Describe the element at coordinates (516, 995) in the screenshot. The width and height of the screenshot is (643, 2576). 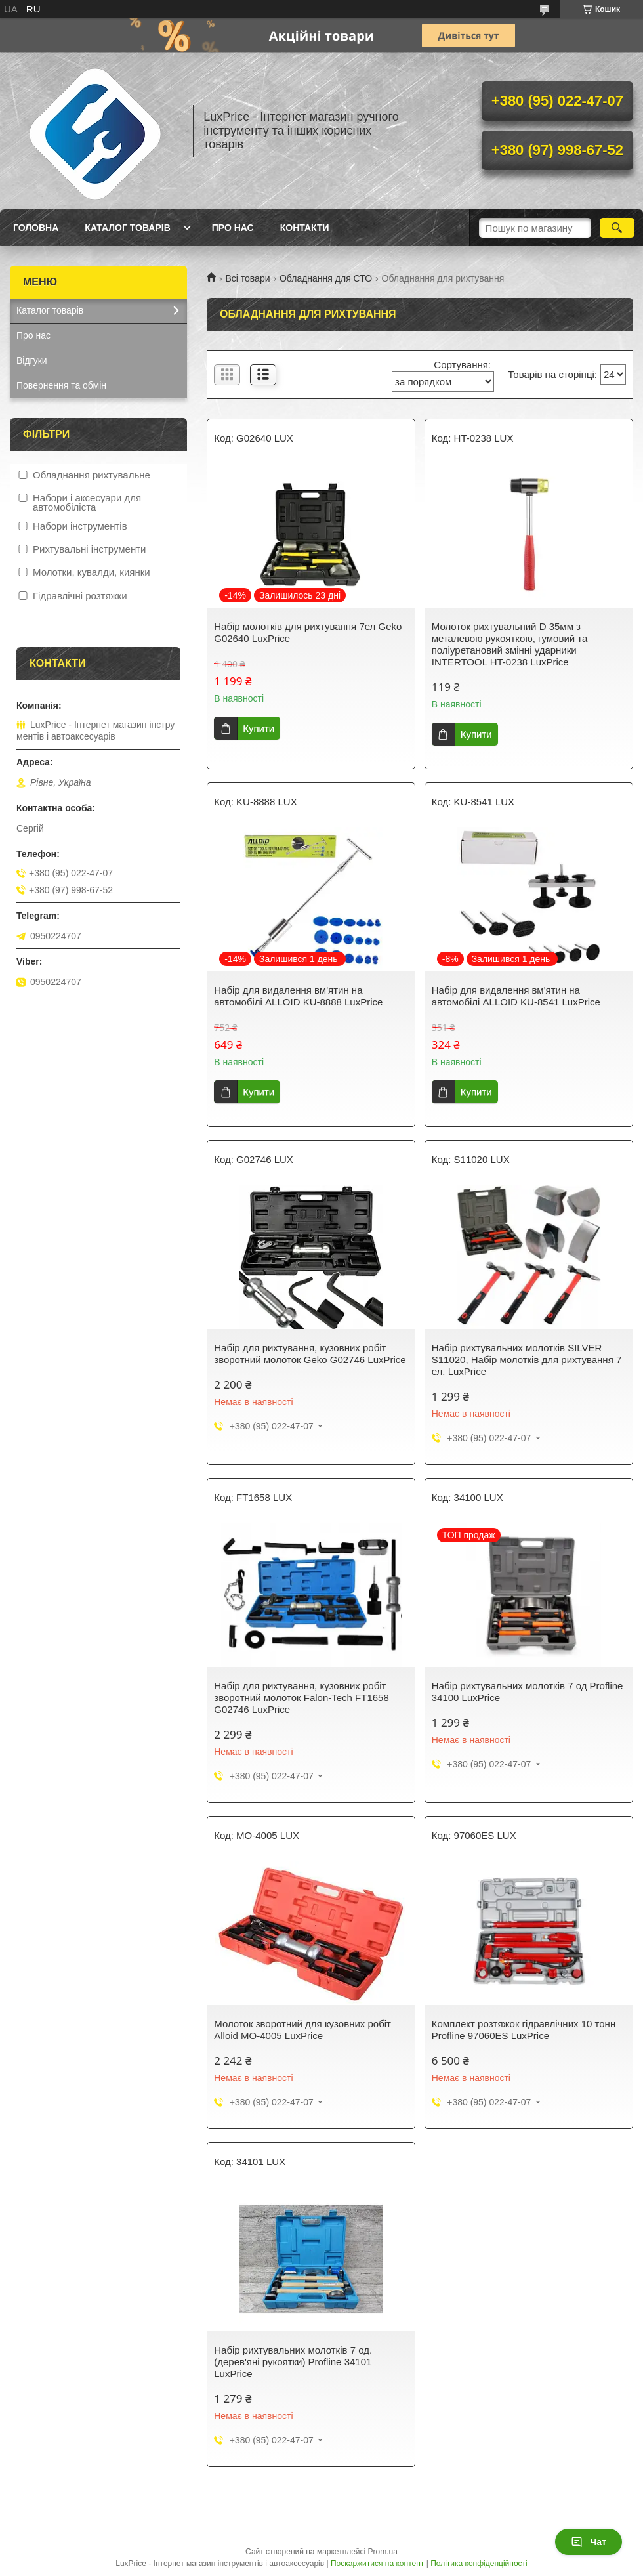
I see `Набір для видалення вм'ятин на автомобілі ALLOID KU-8541 LuxPrice` at that location.